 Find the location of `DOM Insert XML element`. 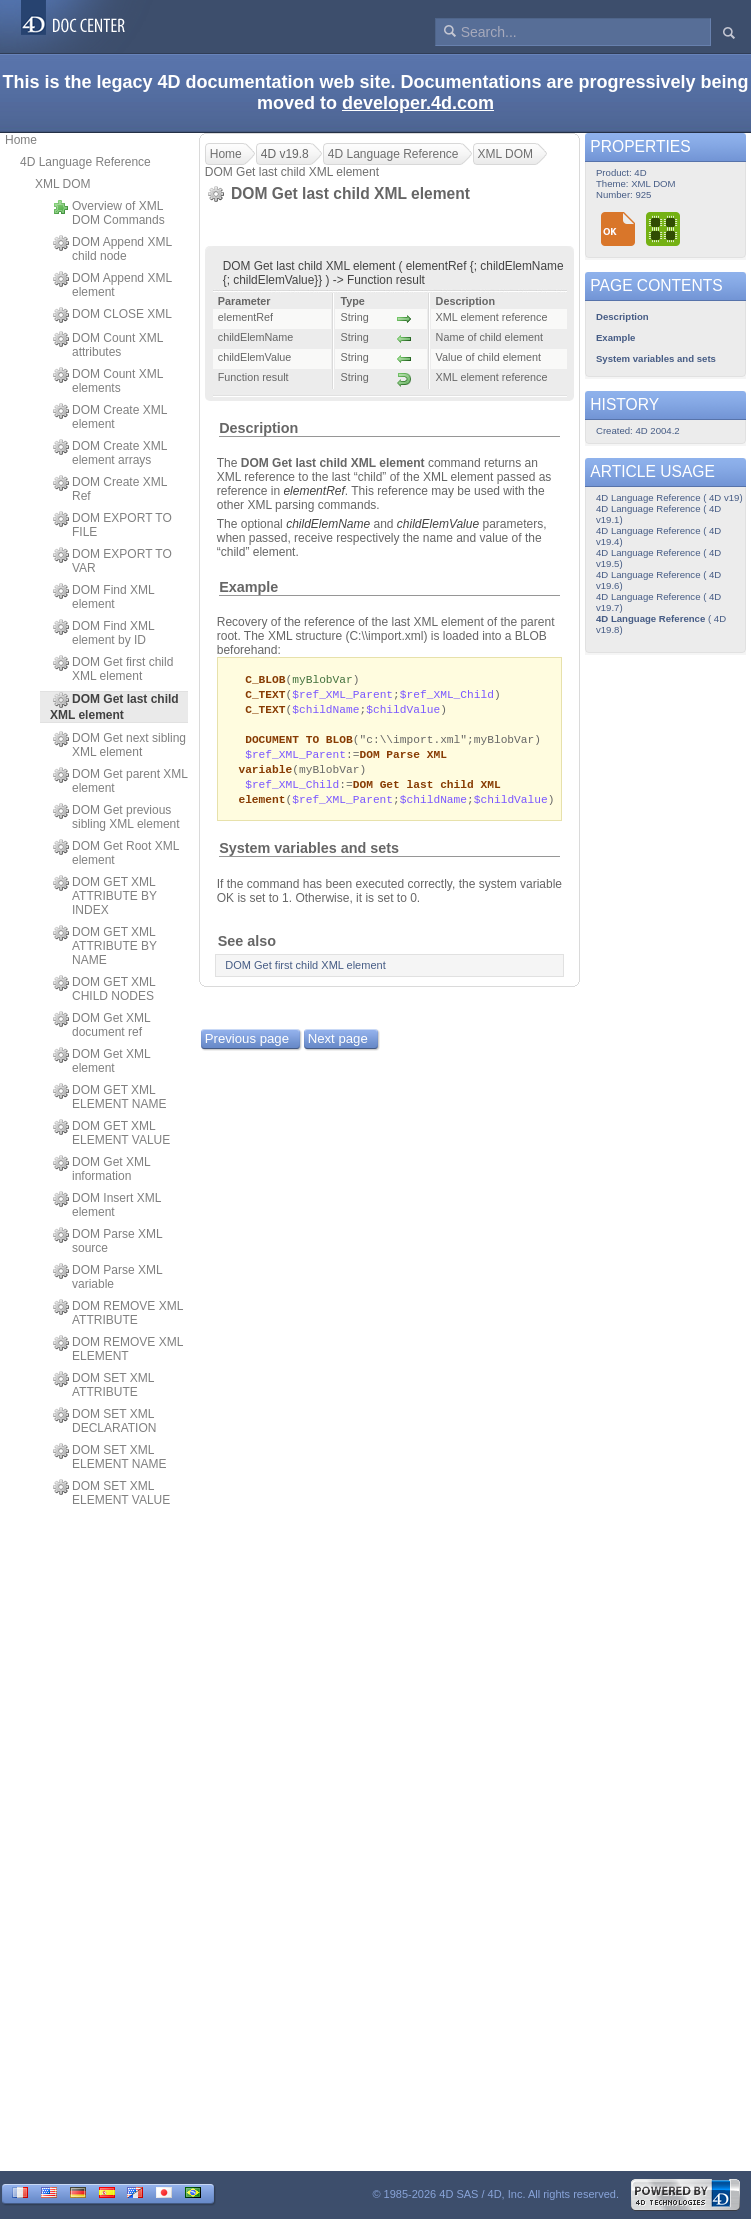

DOM Insert XML element is located at coordinates (107, 1205).